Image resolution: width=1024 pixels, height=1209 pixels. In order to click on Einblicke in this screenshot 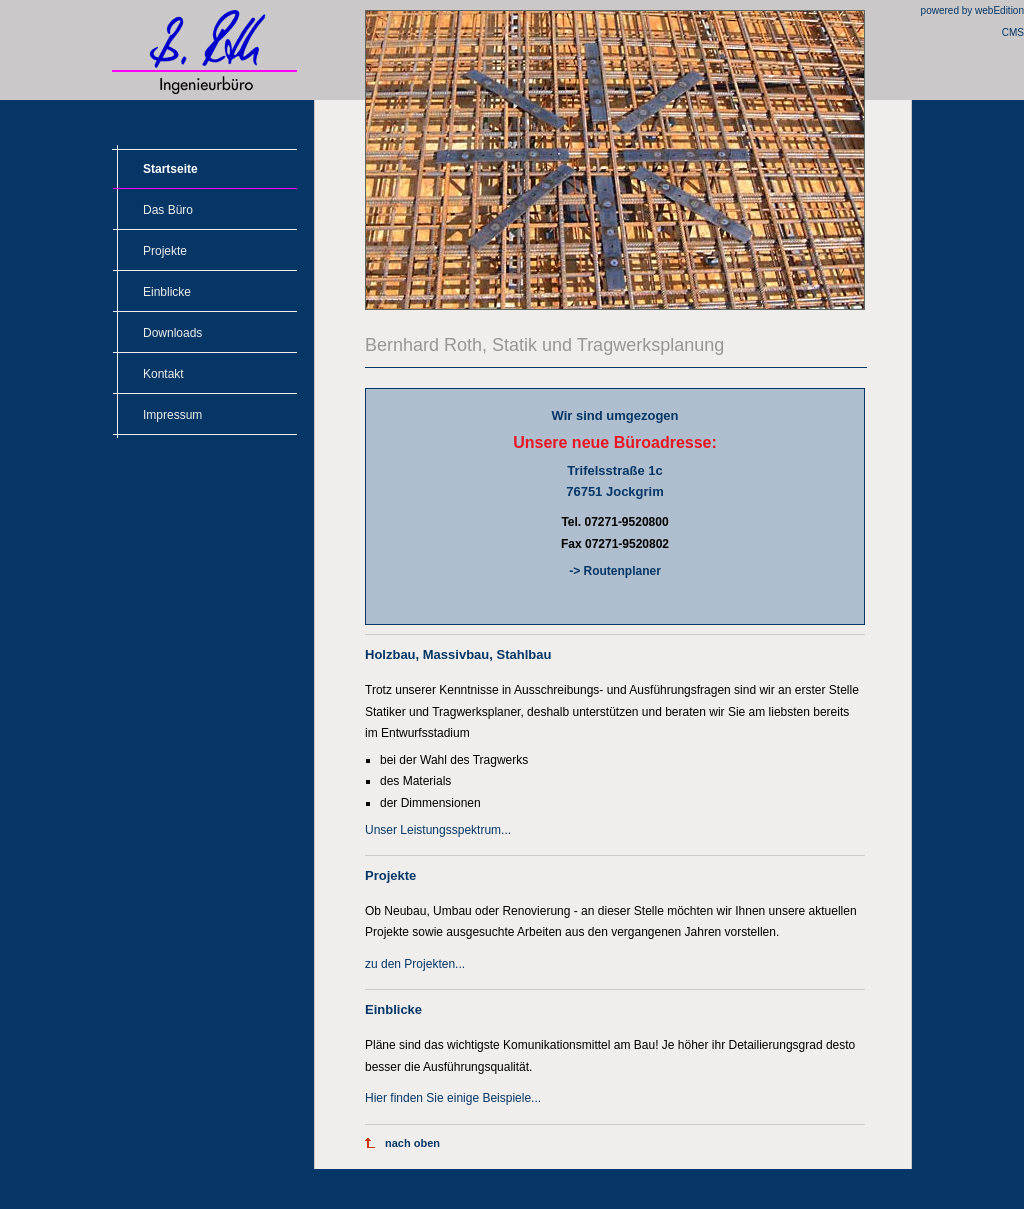, I will do `click(167, 292)`.